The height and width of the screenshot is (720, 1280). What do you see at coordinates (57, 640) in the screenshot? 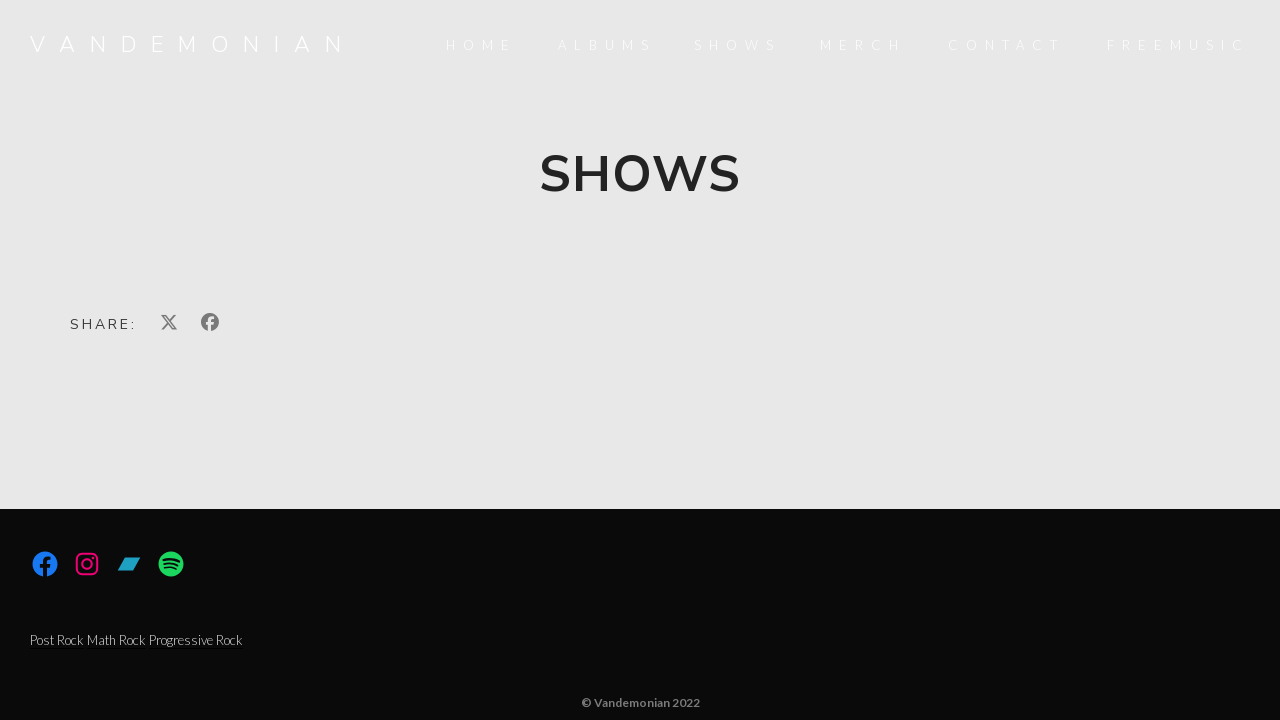
I see `Post Rock` at bounding box center [57, 640].